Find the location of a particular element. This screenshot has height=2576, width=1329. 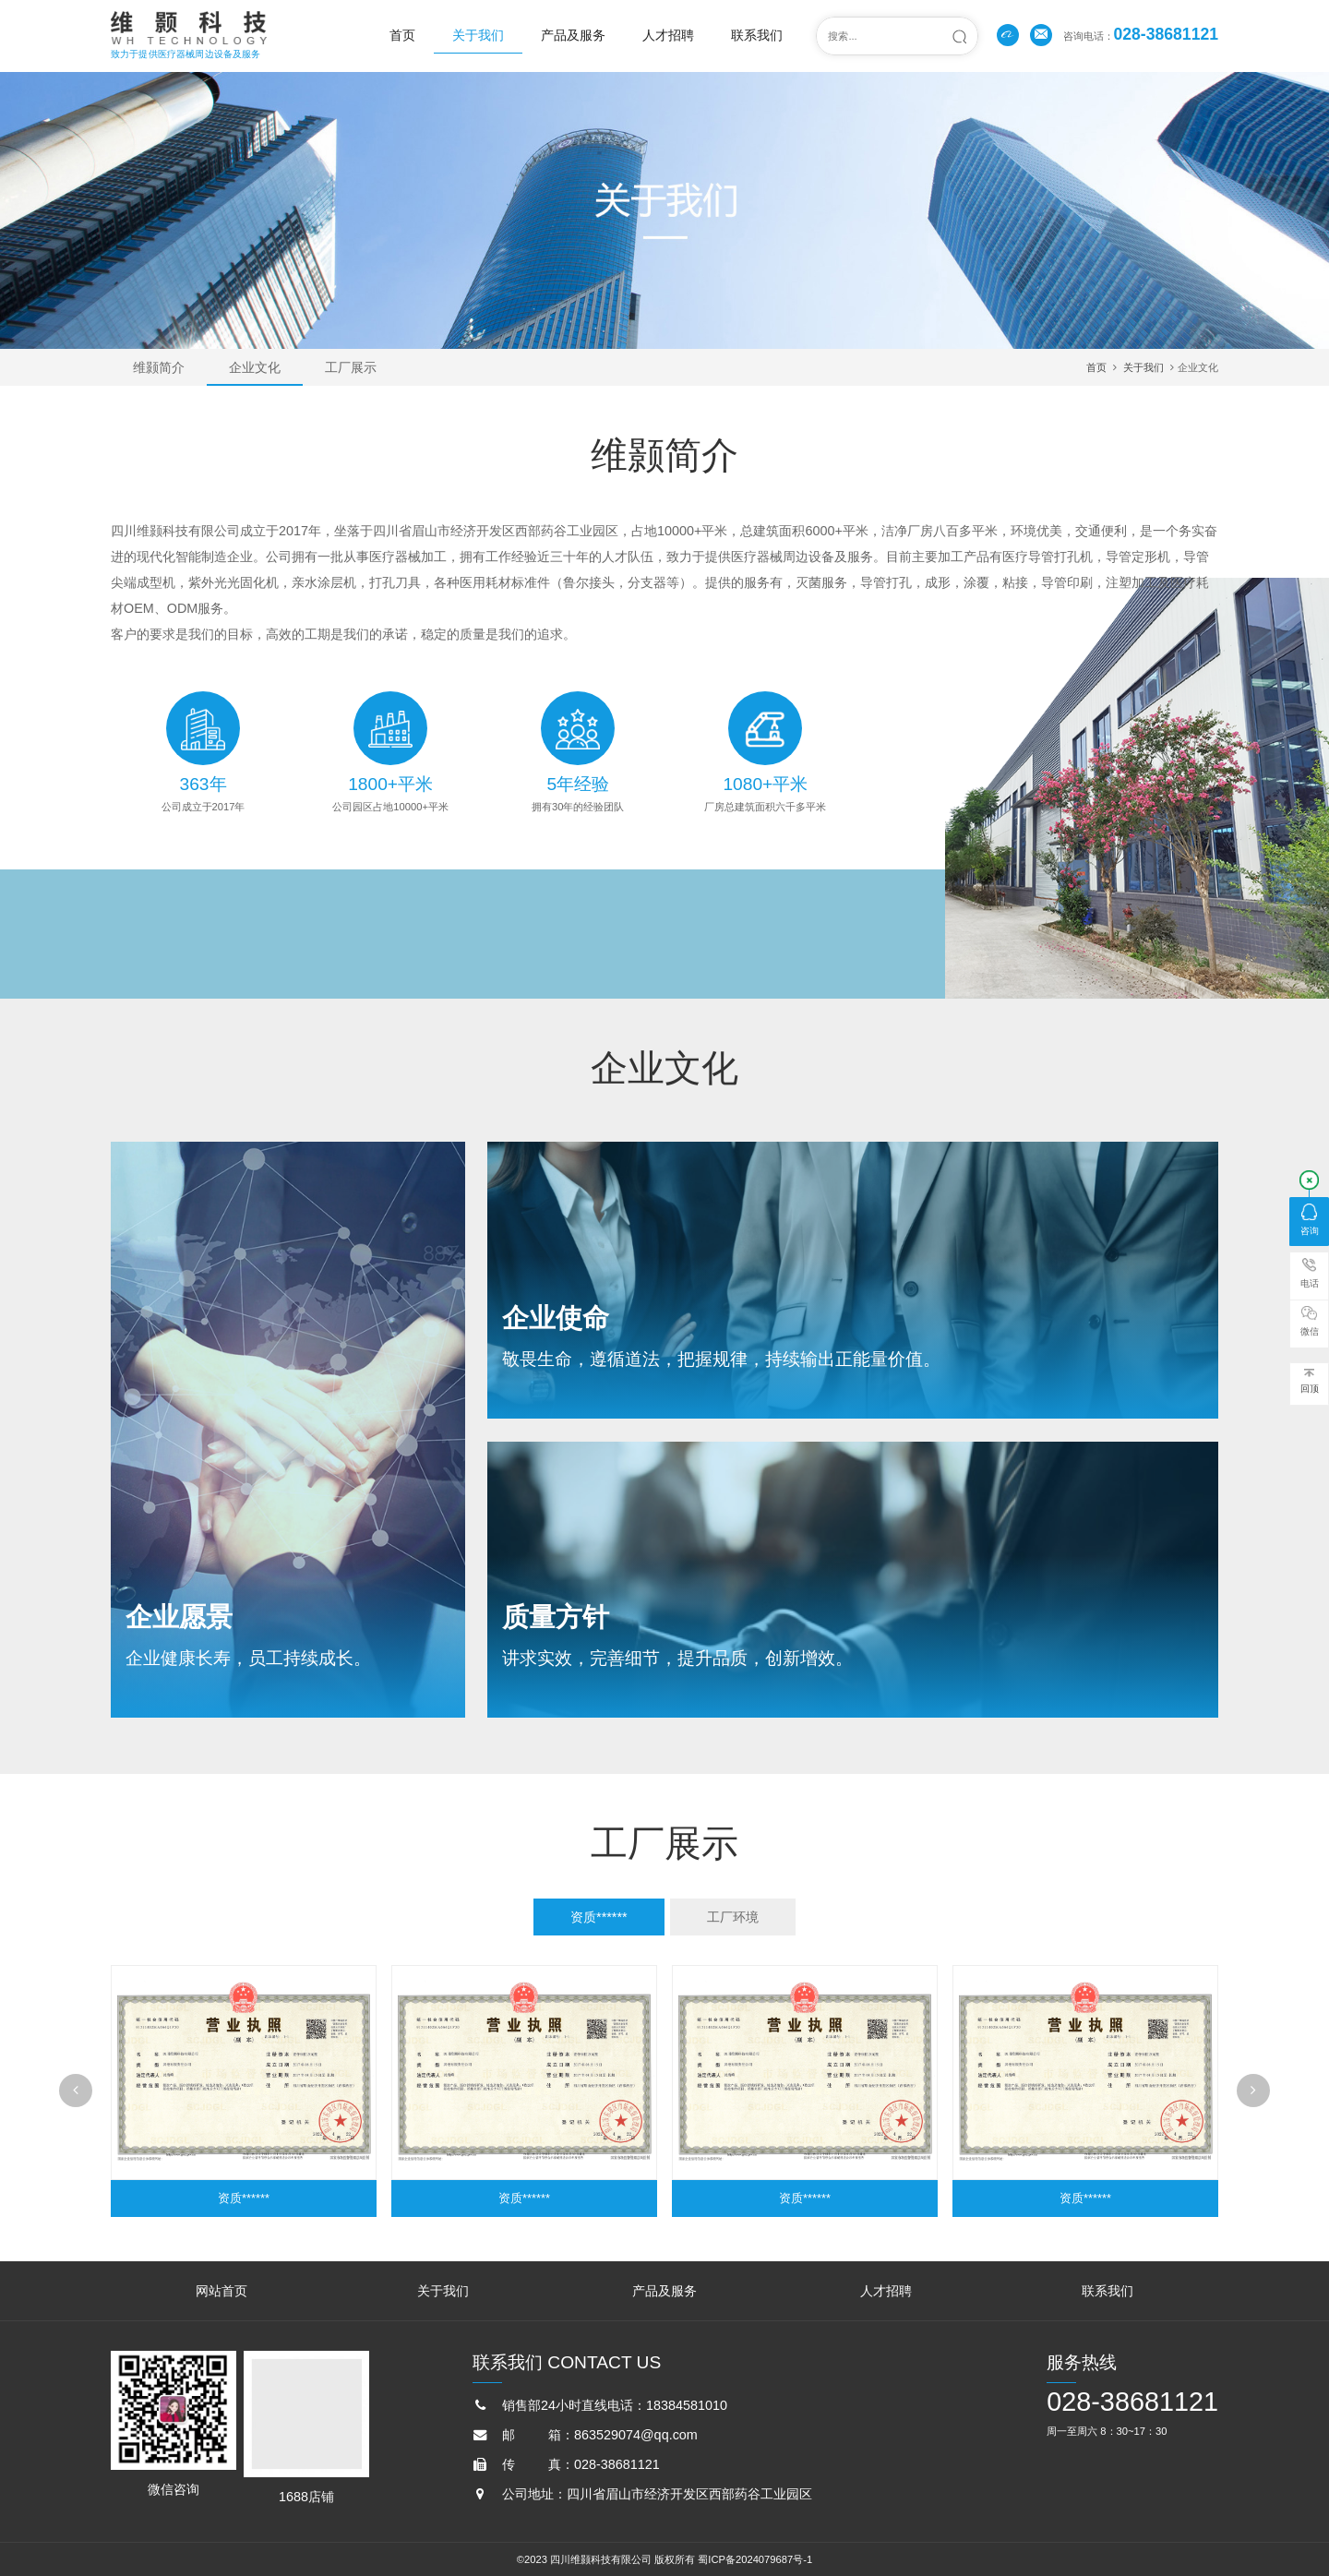

863529074@qq.com is located at coordinates (636, 2434).